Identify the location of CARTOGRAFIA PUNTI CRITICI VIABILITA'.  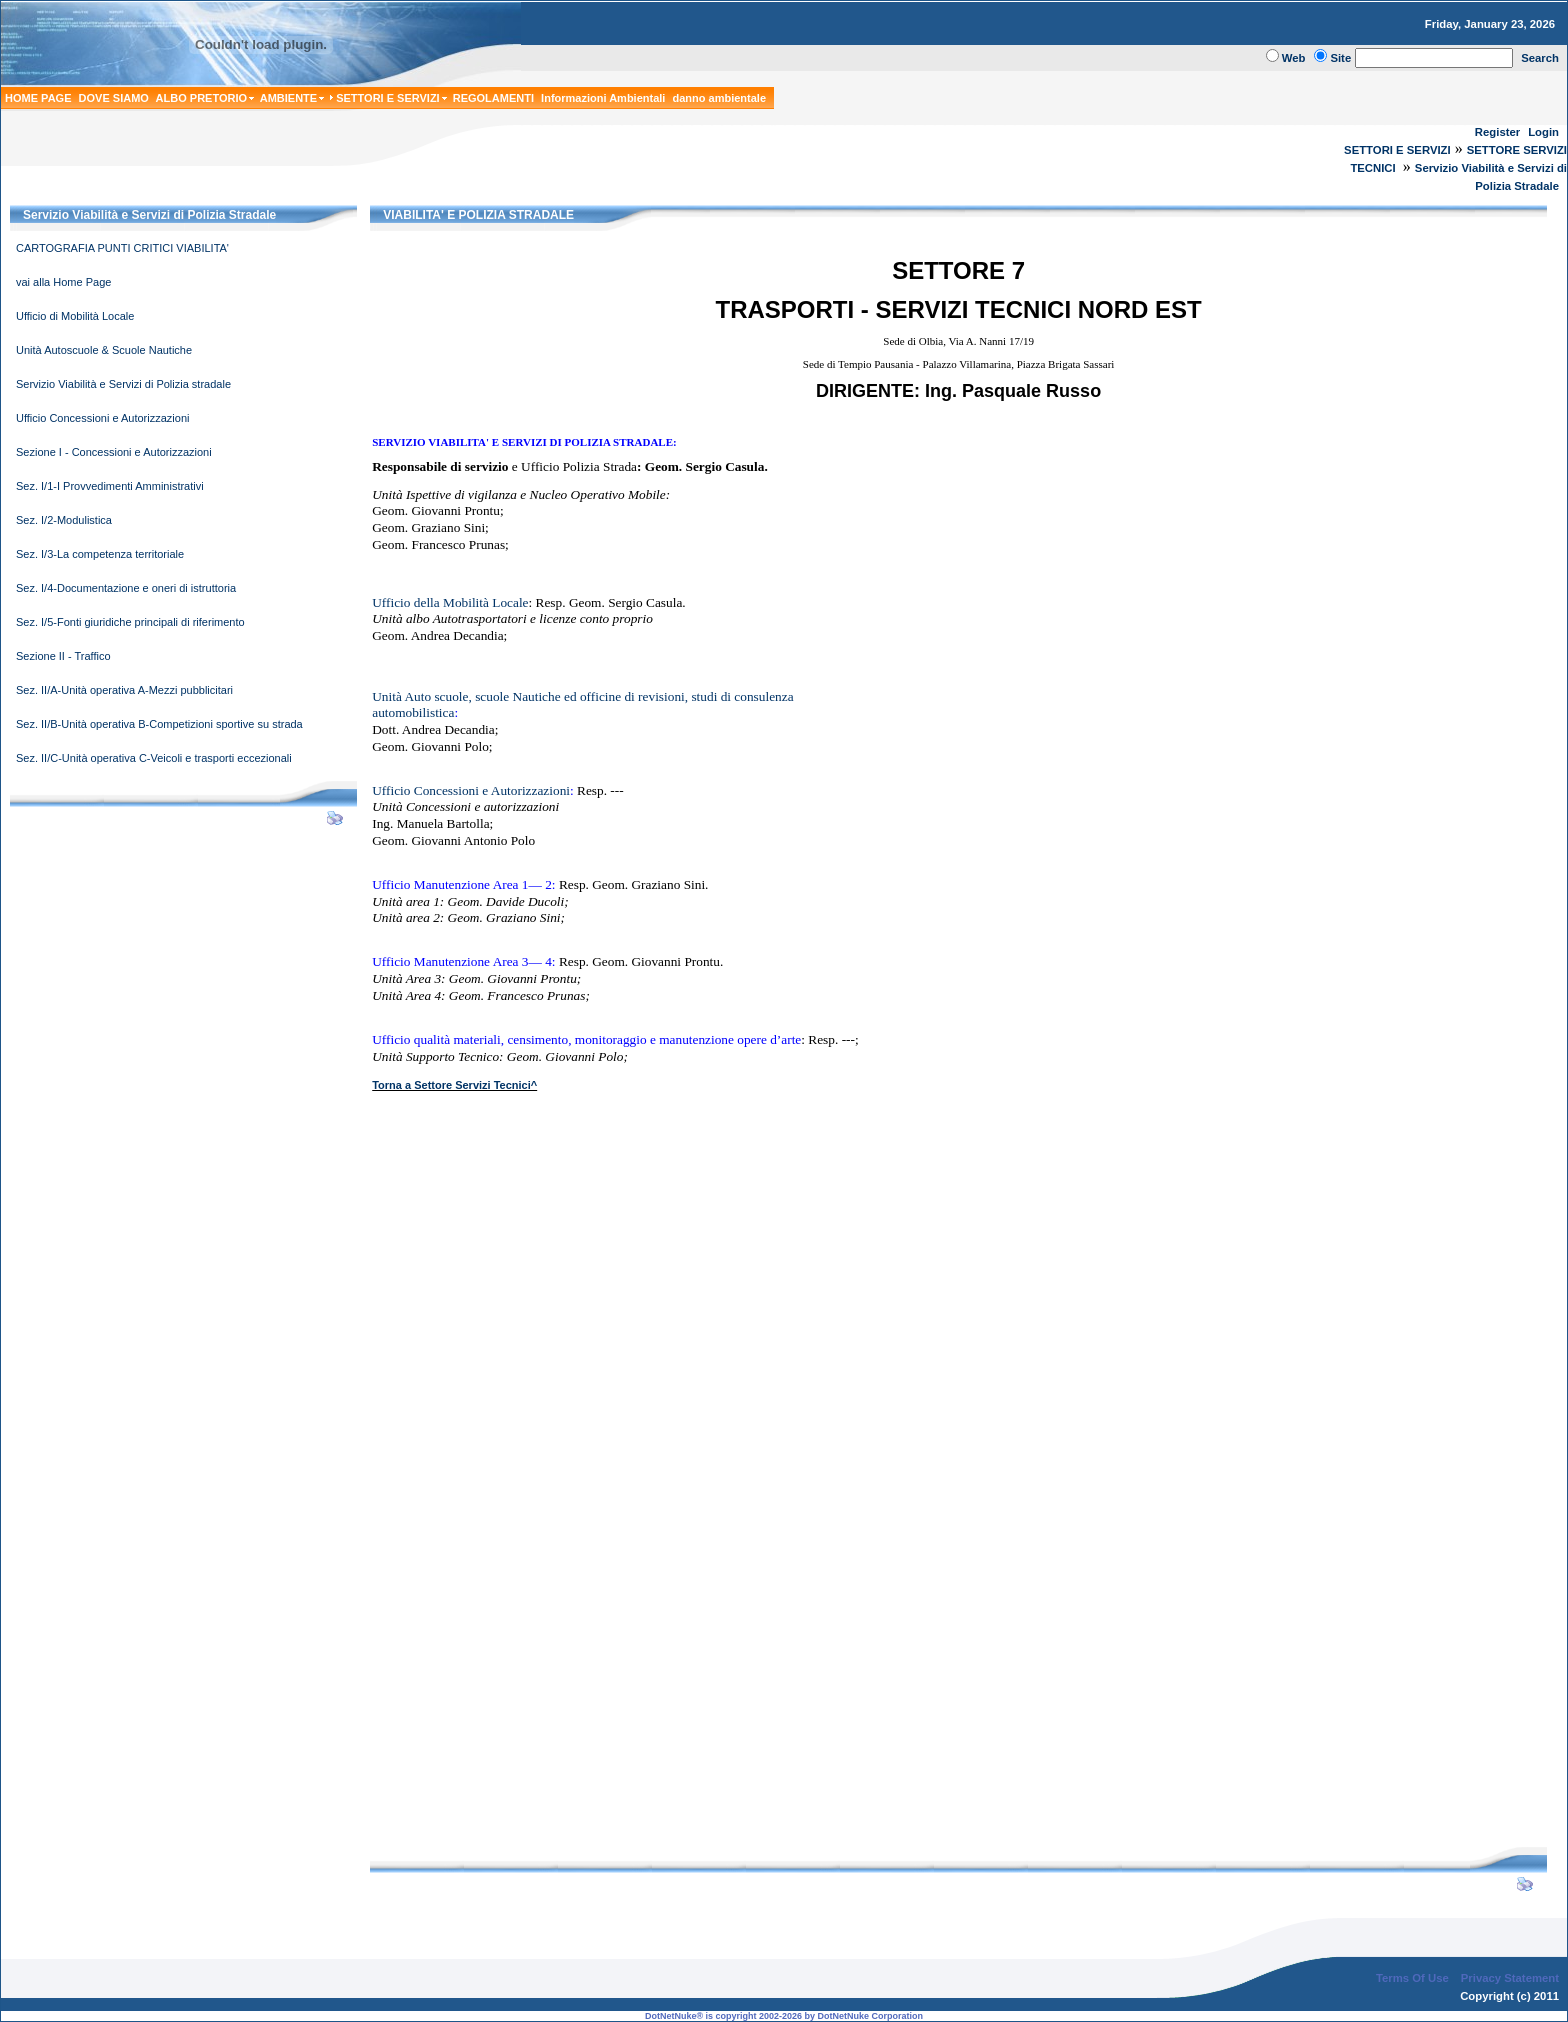
(122, 248).